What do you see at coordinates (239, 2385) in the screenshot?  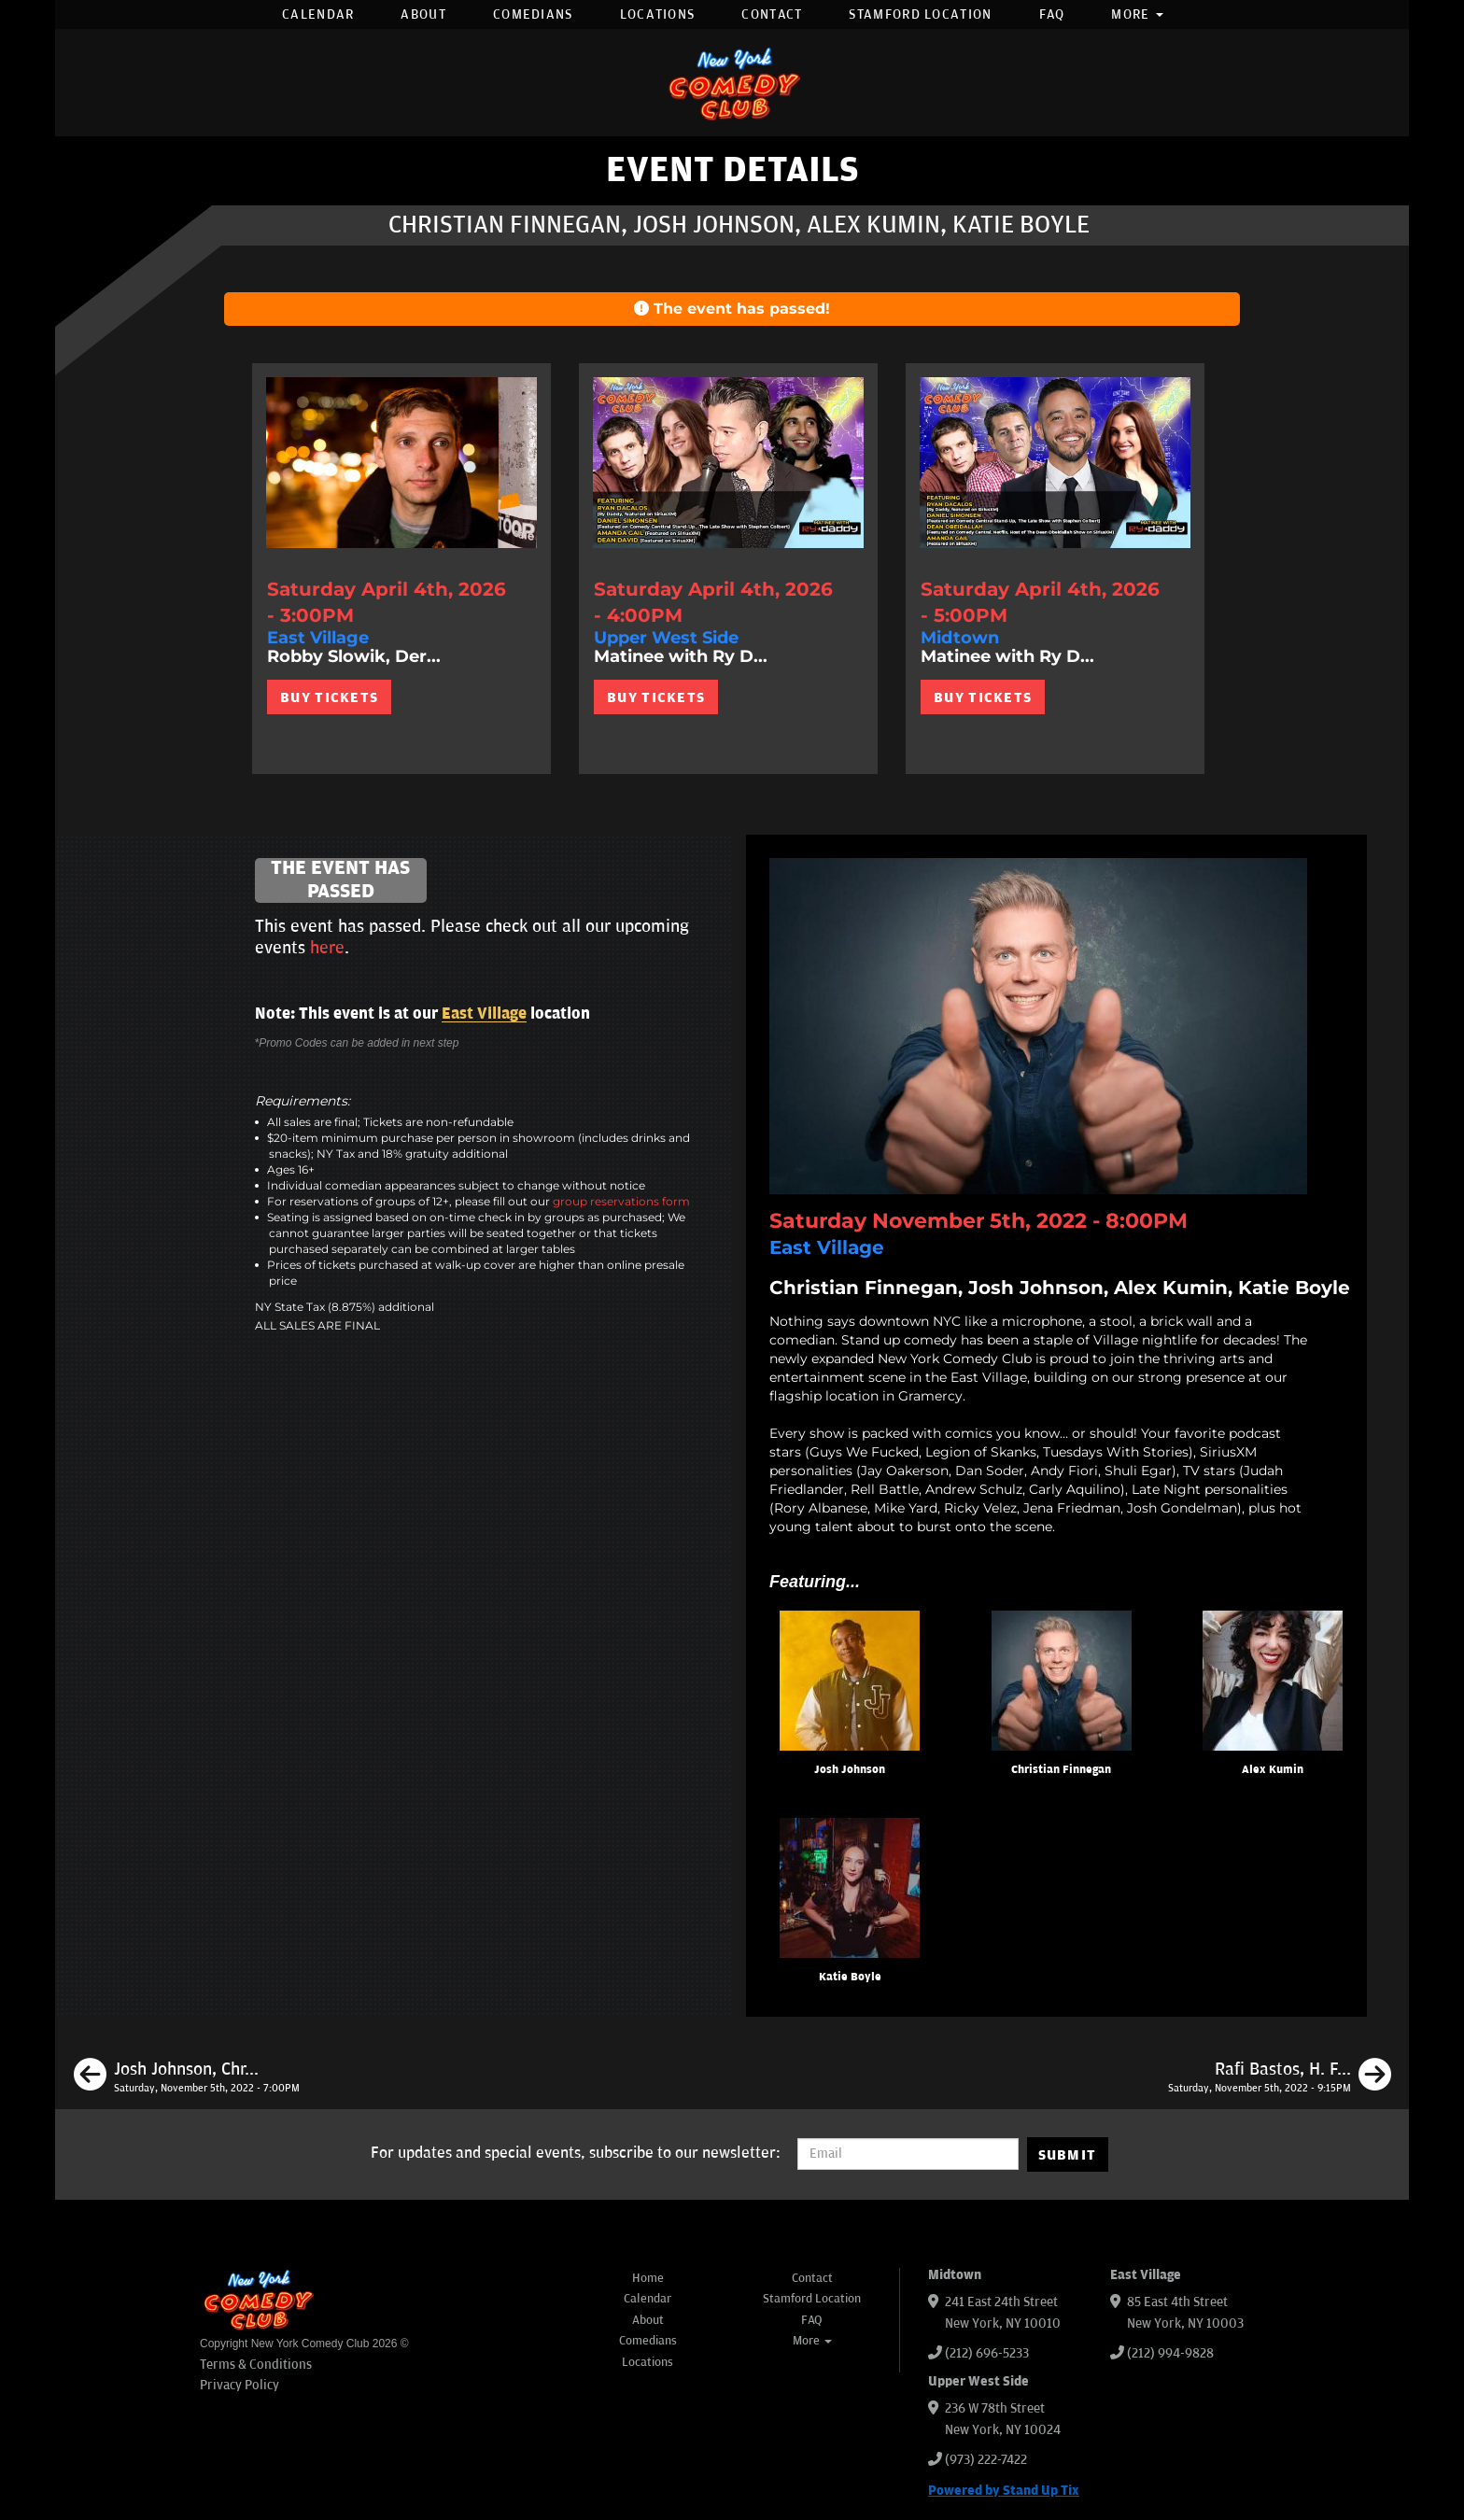 I see `Privacy Policy` at bounding box center [239, 2385].